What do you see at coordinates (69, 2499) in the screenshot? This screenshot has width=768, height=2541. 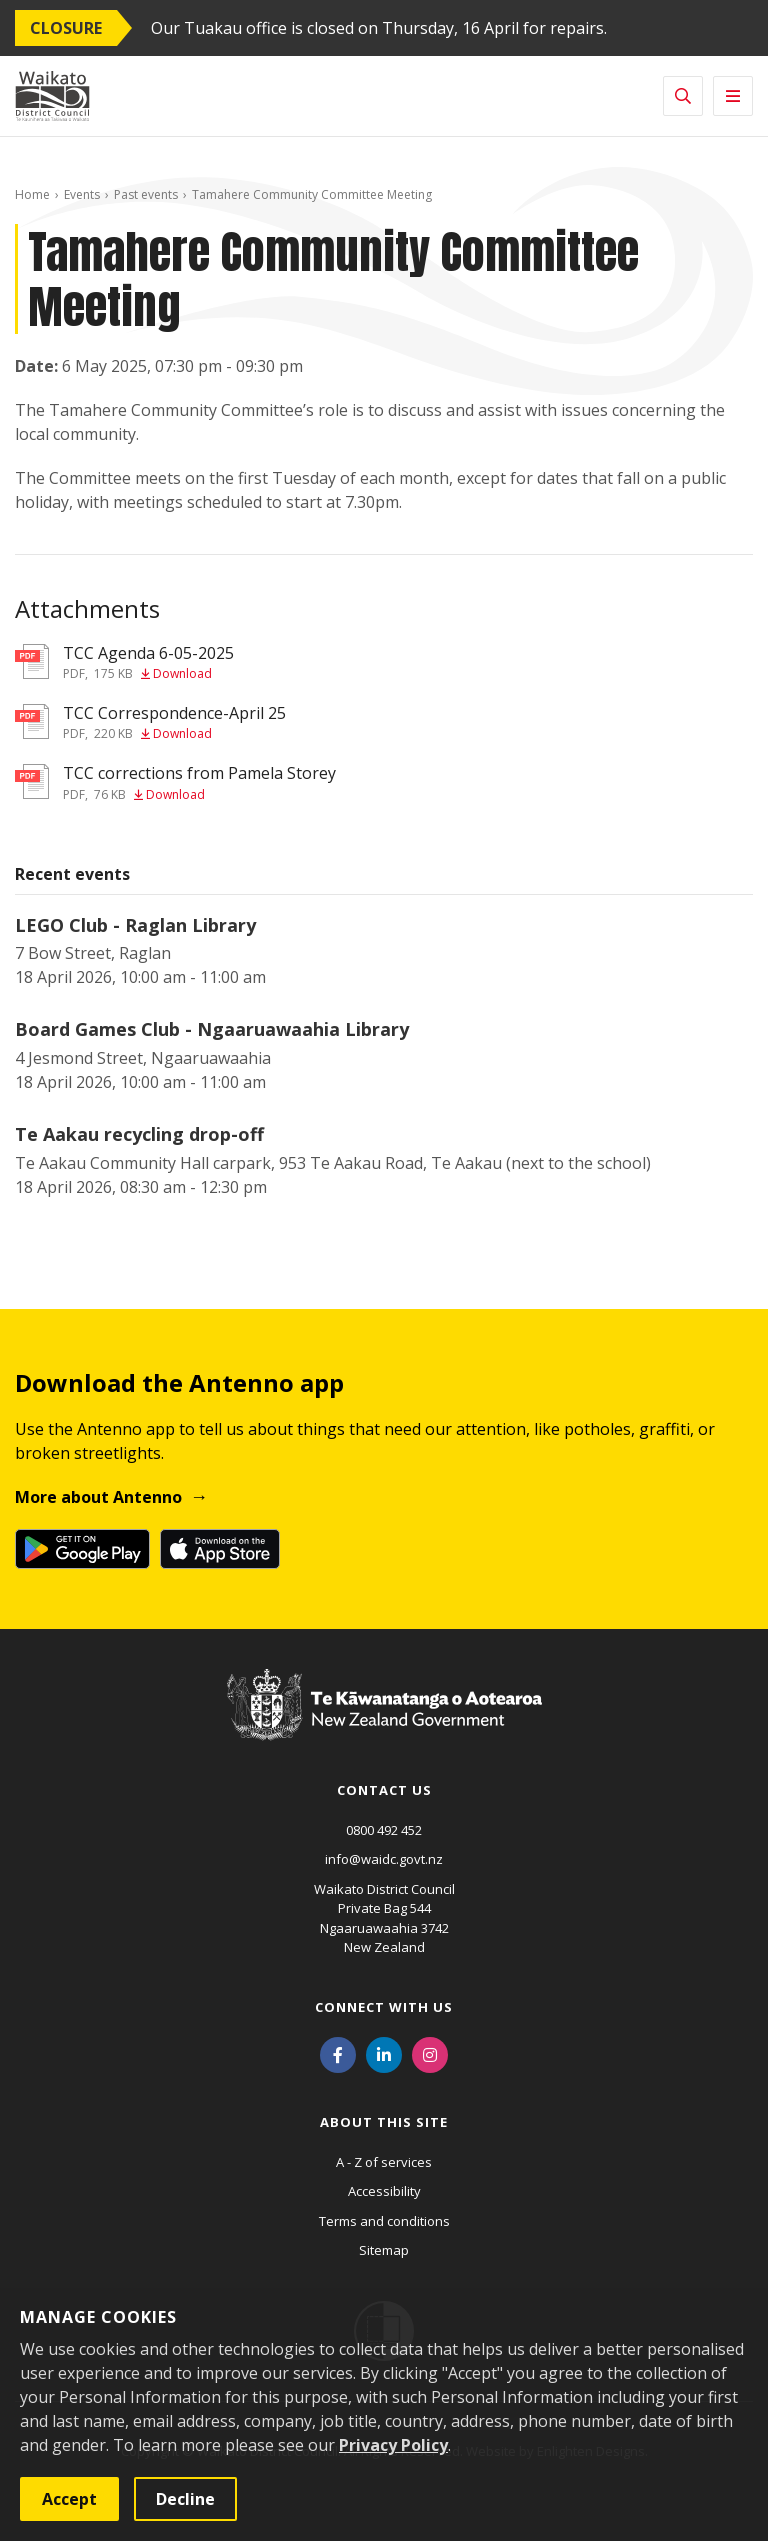 I see `Accept` at bounding box center [69, 2499].